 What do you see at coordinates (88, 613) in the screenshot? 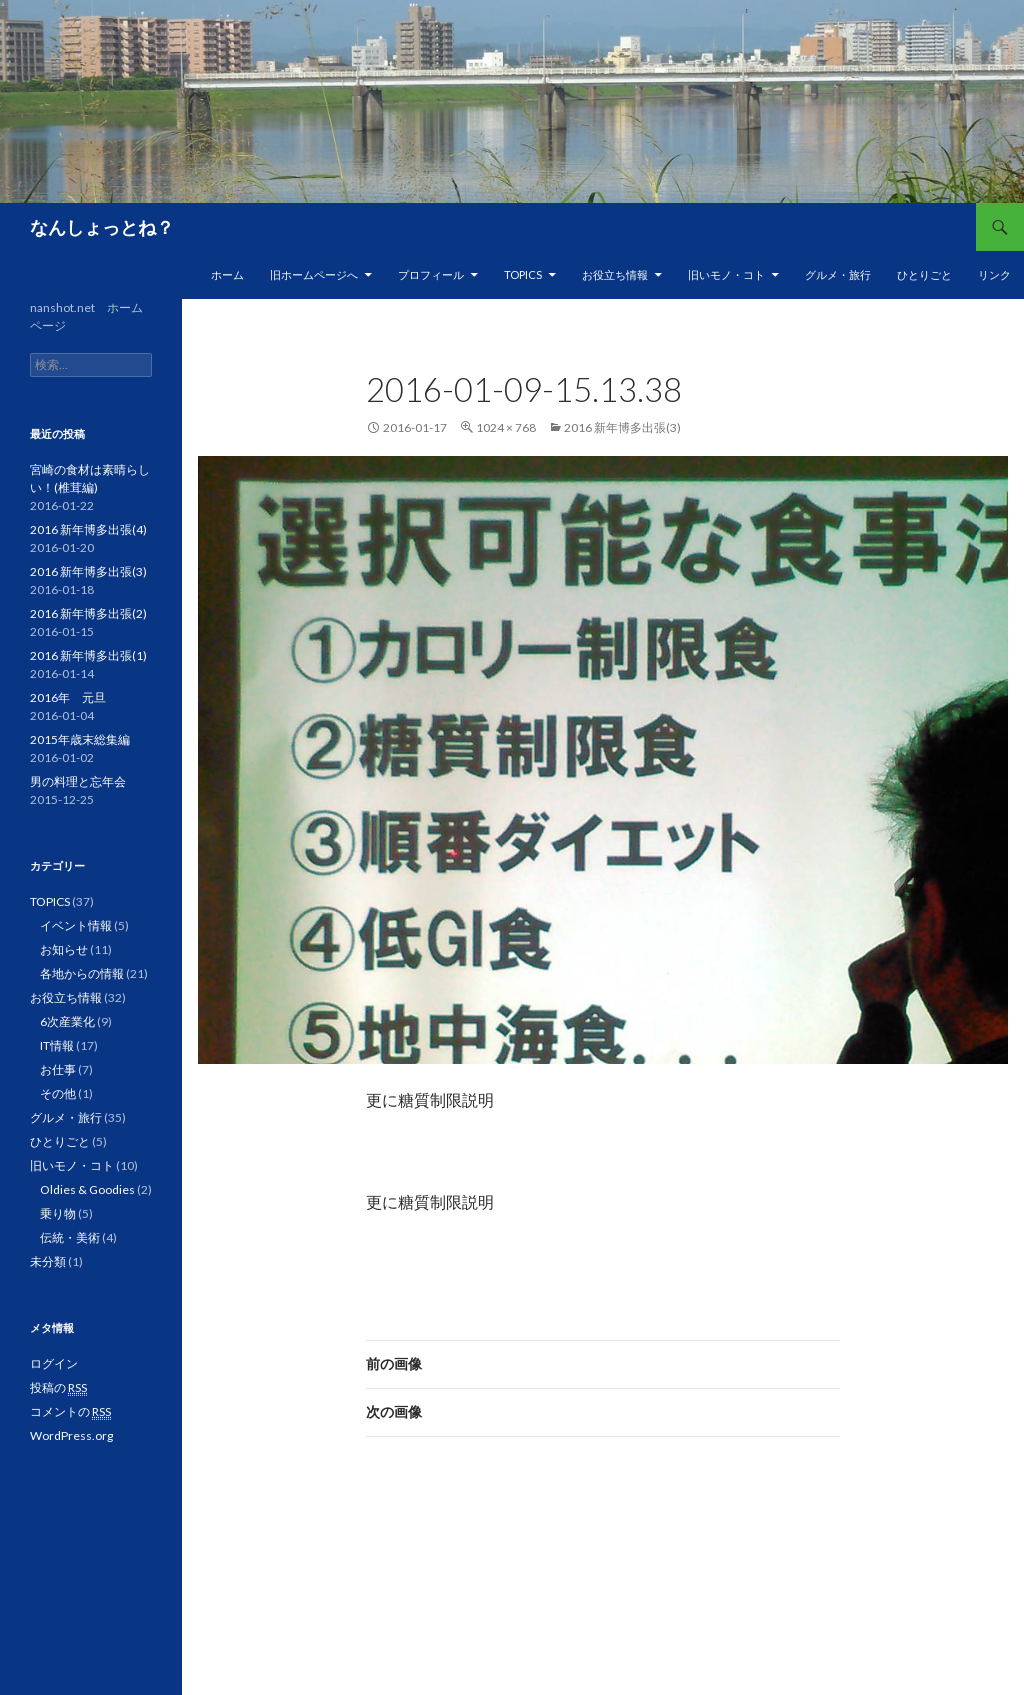
I see `2016 新年博多出張(2)` at bounding box center [88, 613].